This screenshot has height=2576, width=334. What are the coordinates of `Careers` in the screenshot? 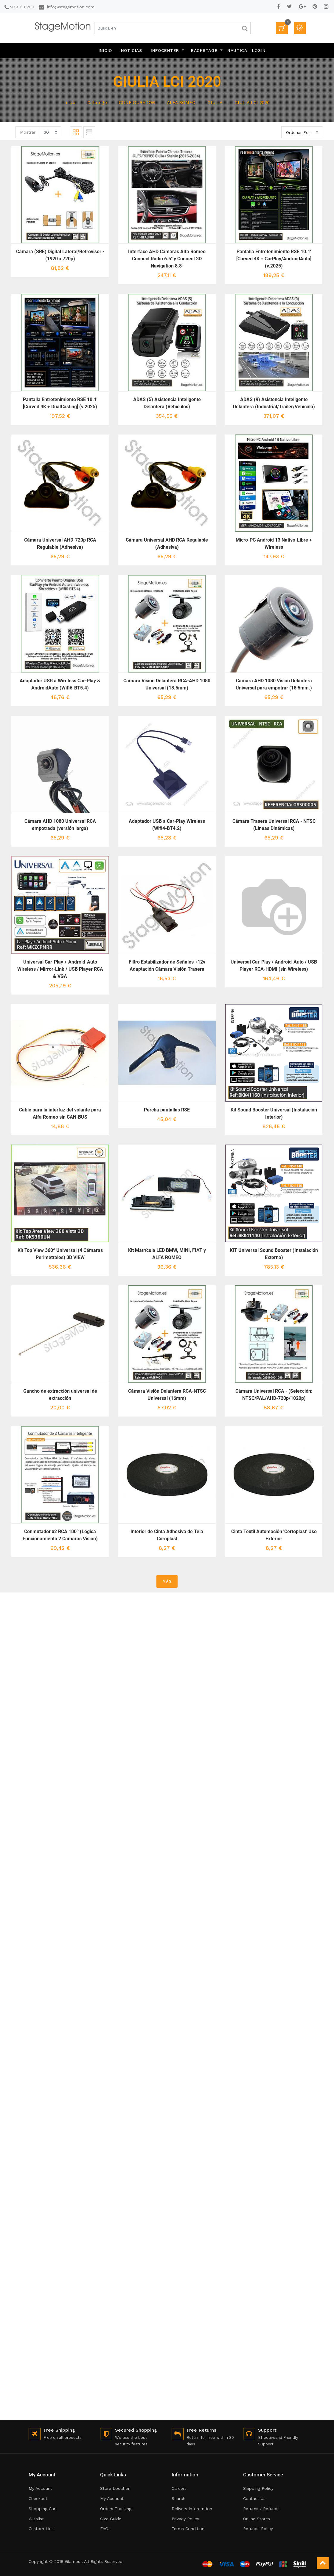 It's located at (179, 2488).